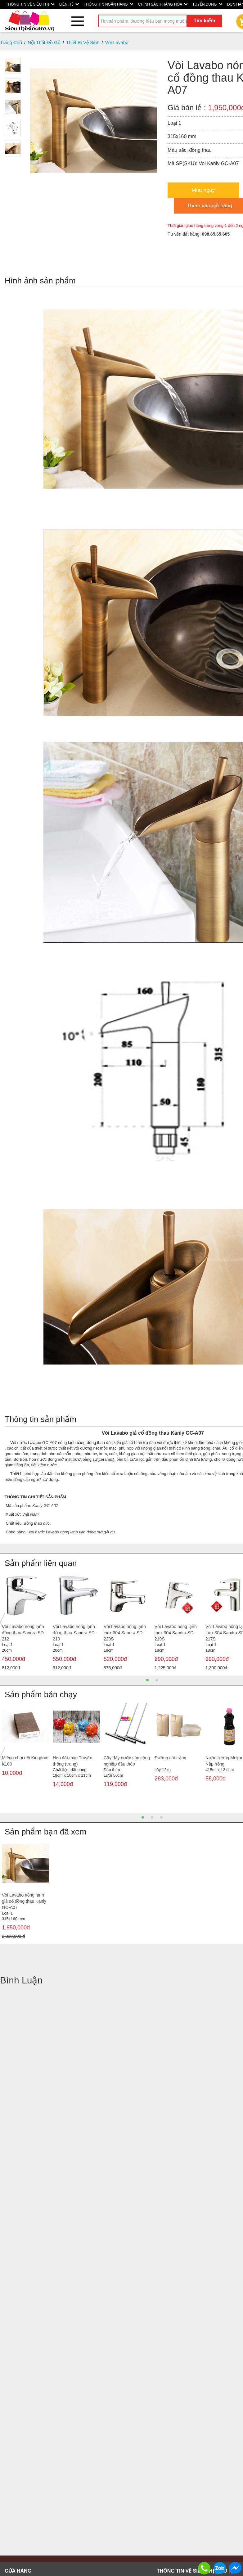  What do you see at coordinates (157, 1680) in the screenshot?
I see `2 [button]` at bounding box center [157, 1680].